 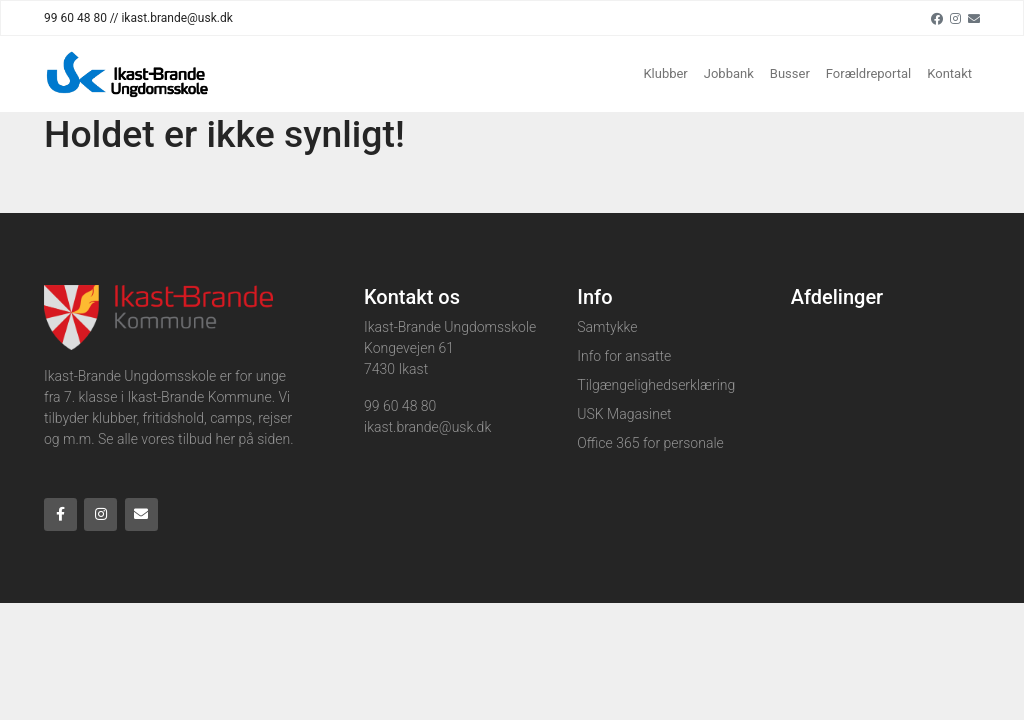 What do you see at coordinates (974, 18) in the screenshot?
I see `[Email]` at bounding box center [974, 18].